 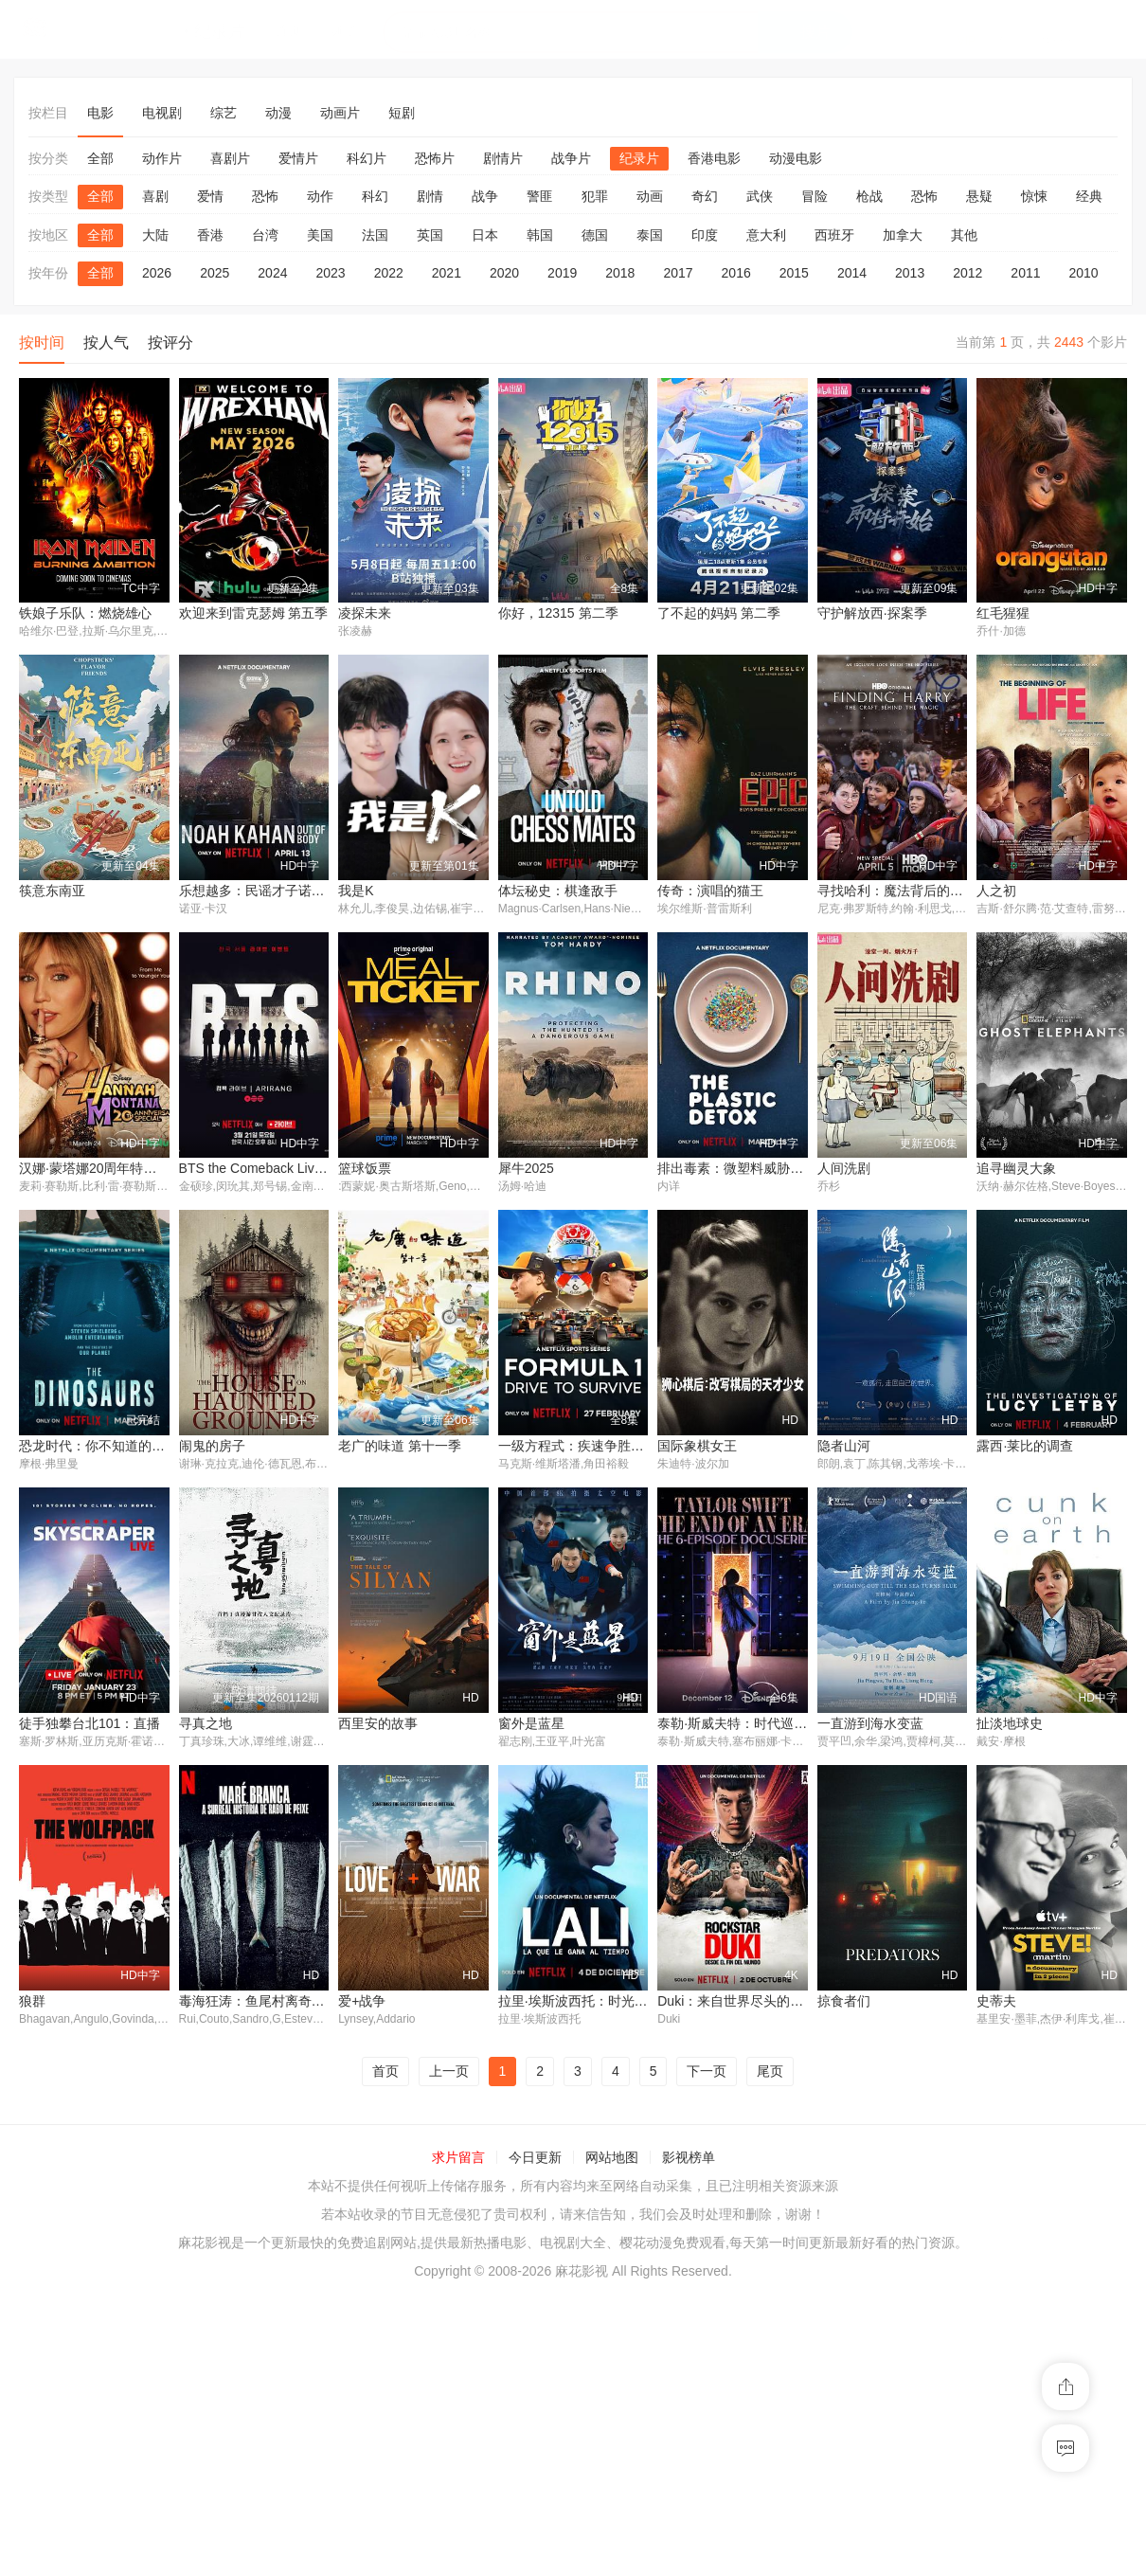 What do you see at coordinates (401, 112) in the screenshot?
I see `短剧` at bounding box center [401, 112].